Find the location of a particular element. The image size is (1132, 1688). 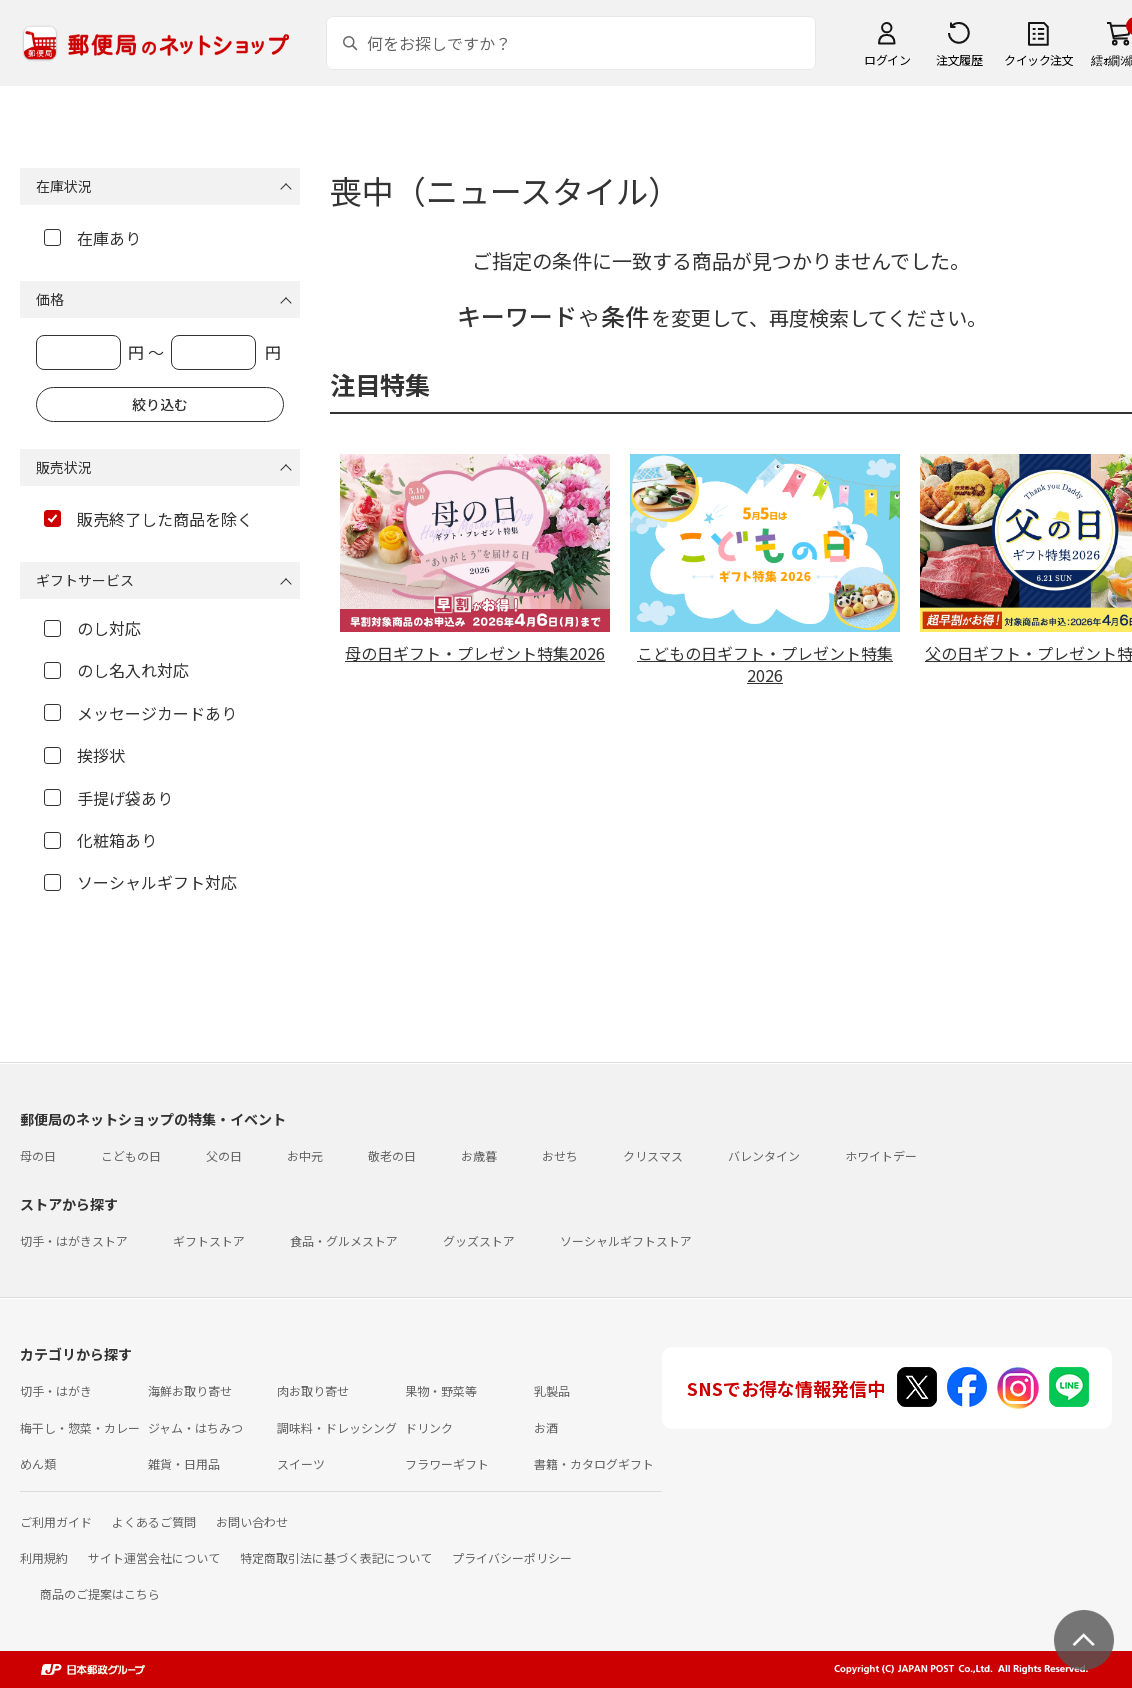

スイーツ is located at coordinates (301, 1463).